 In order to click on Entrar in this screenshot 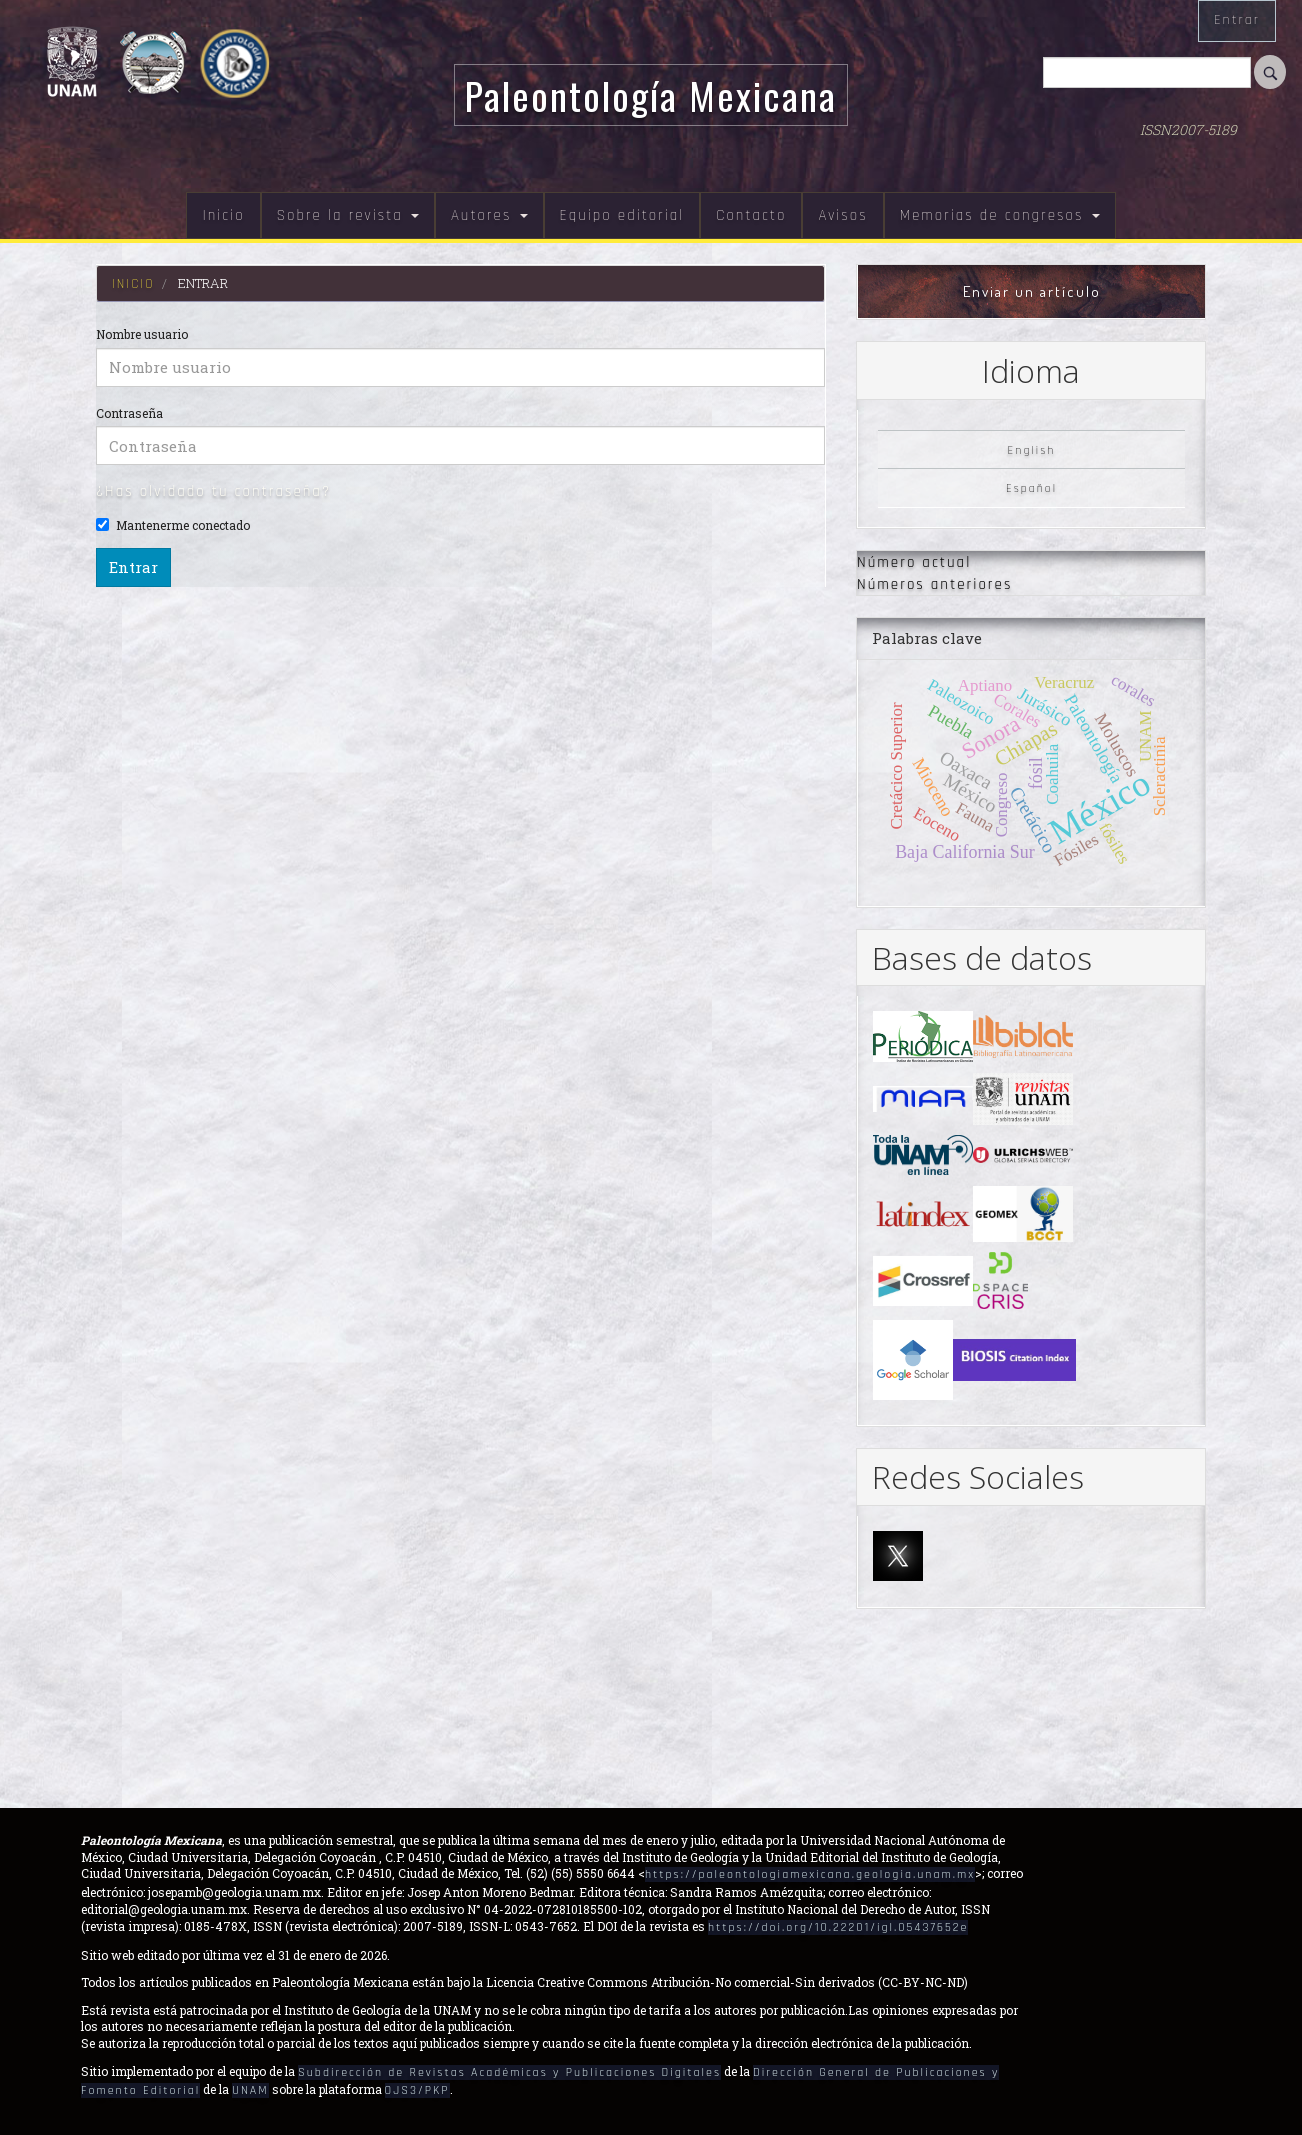, I will do `click(1237, 20)`.